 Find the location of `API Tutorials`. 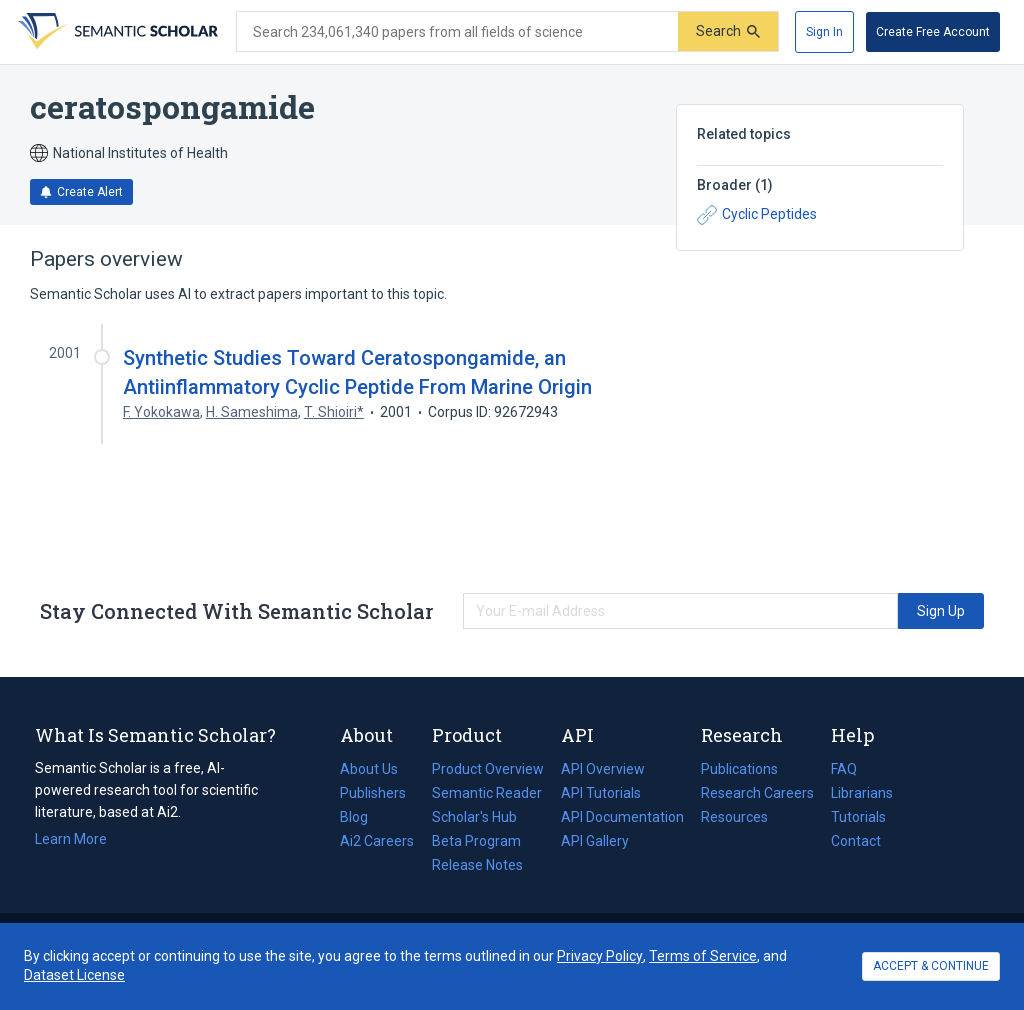

API Tutorials is located at coordinates (601, 793).